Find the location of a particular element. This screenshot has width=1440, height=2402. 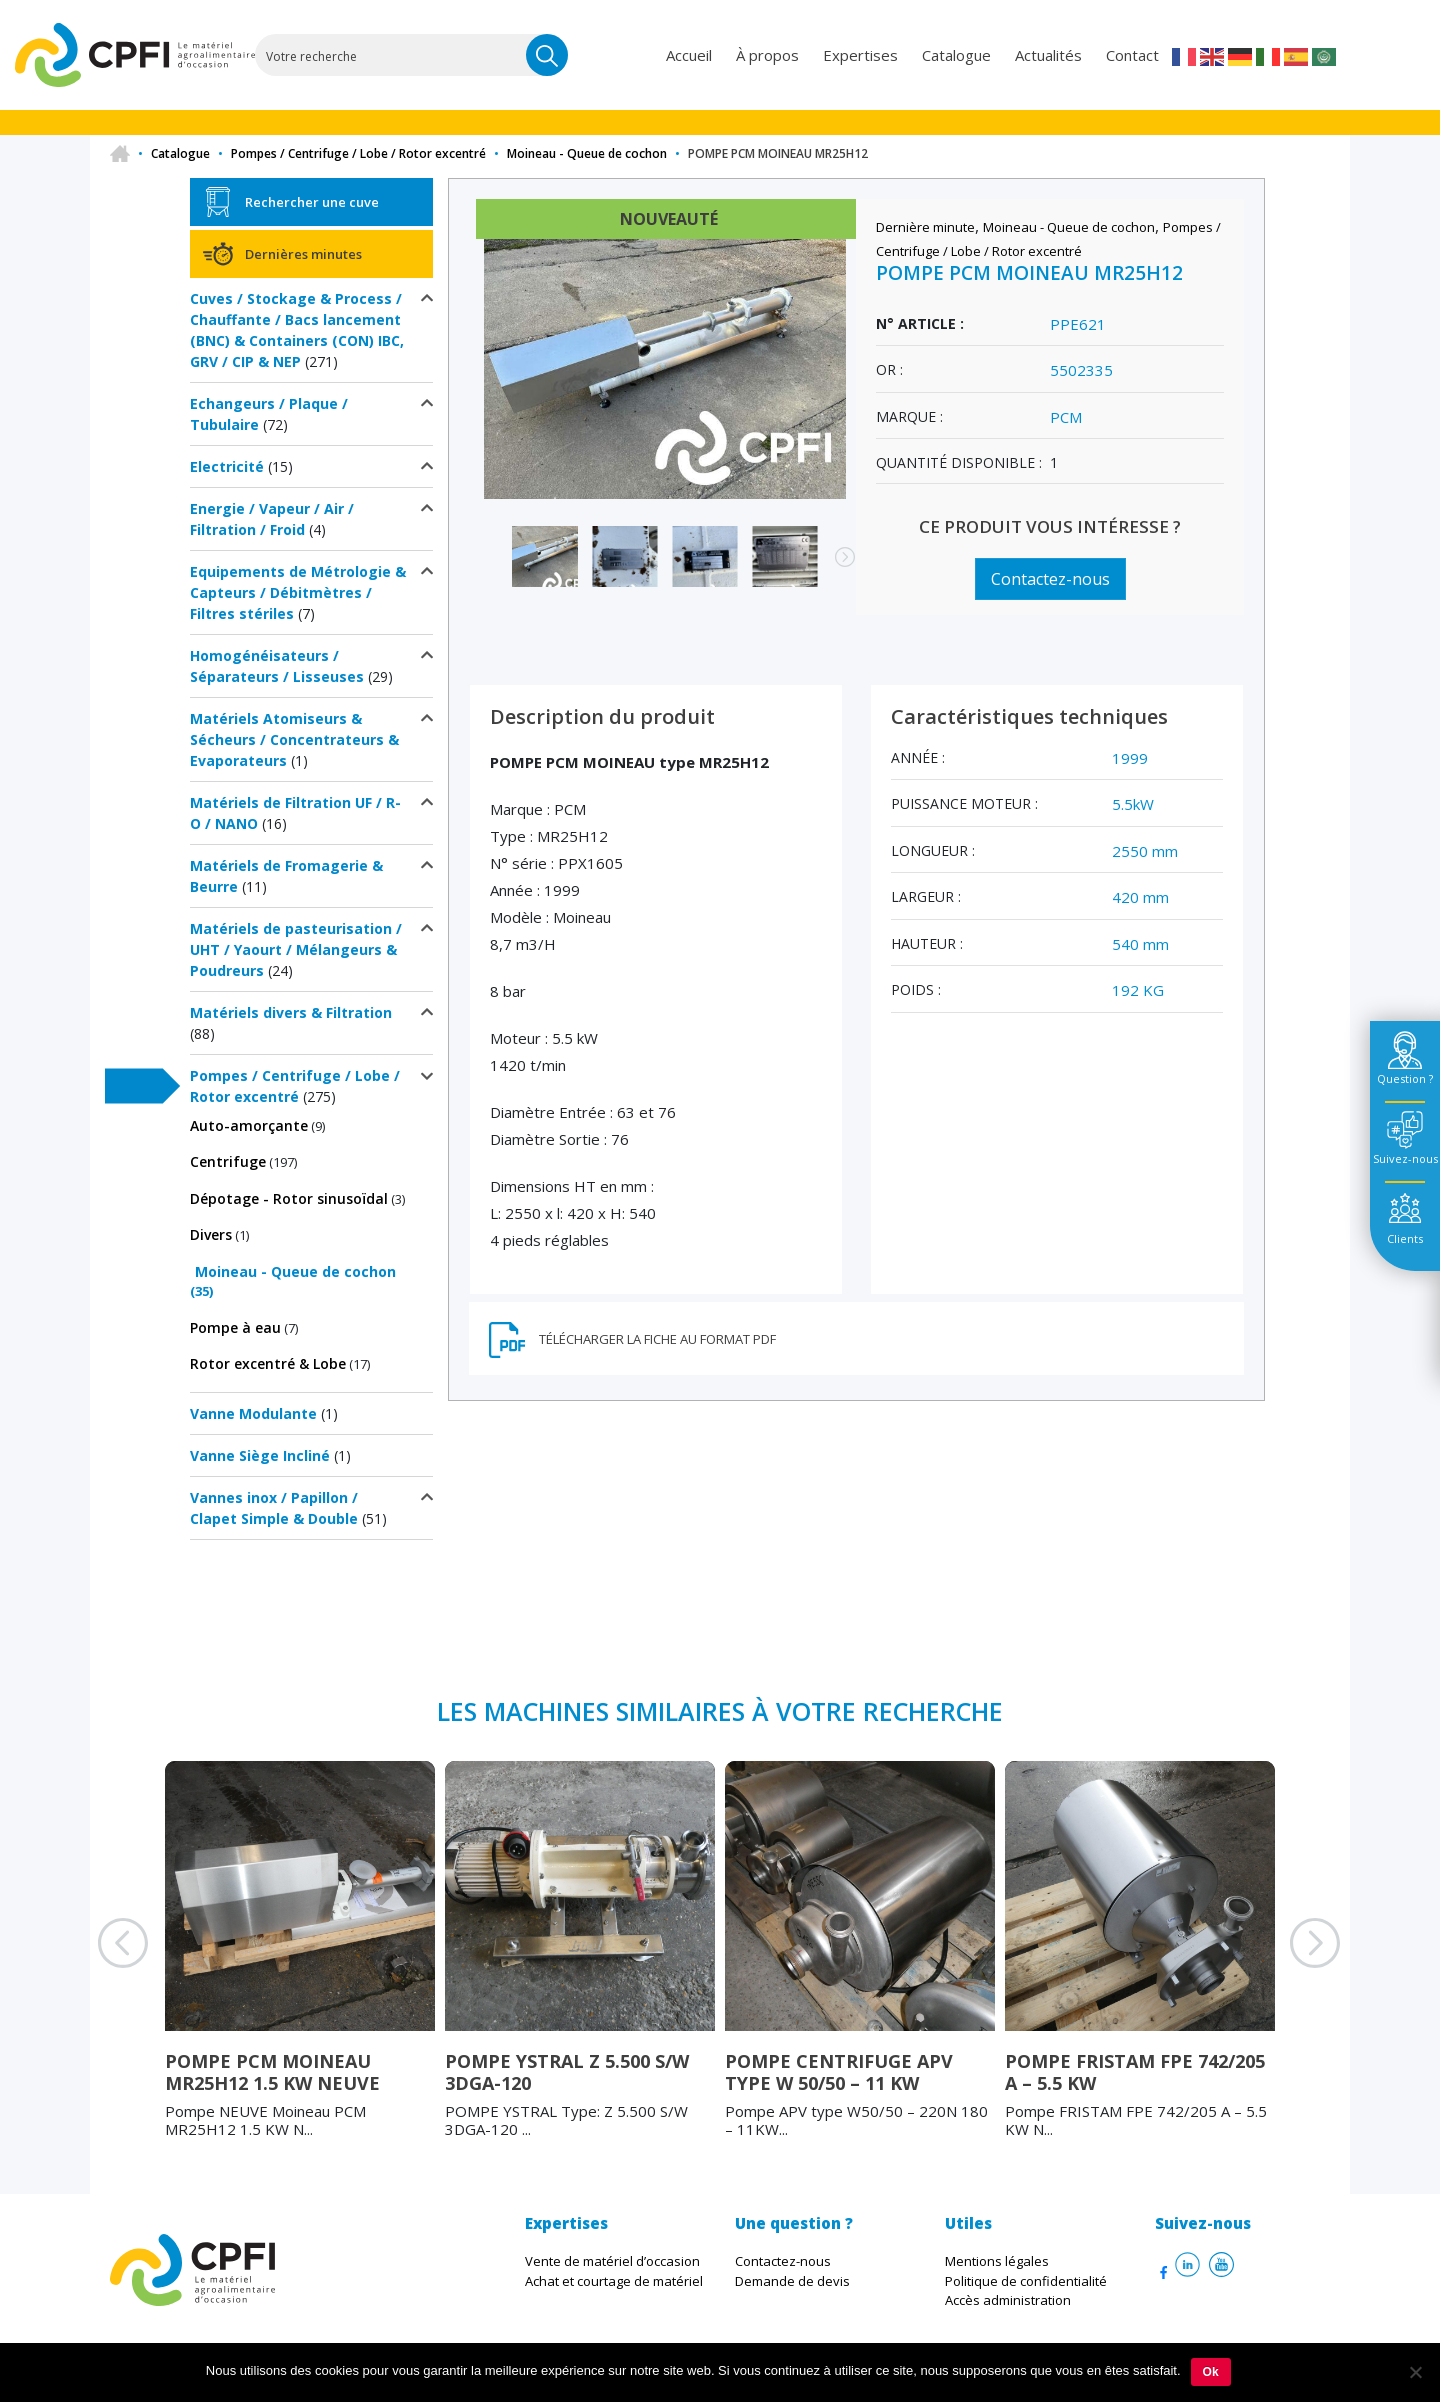

Question ? [tab] is located at coordinates (1405, 1078).